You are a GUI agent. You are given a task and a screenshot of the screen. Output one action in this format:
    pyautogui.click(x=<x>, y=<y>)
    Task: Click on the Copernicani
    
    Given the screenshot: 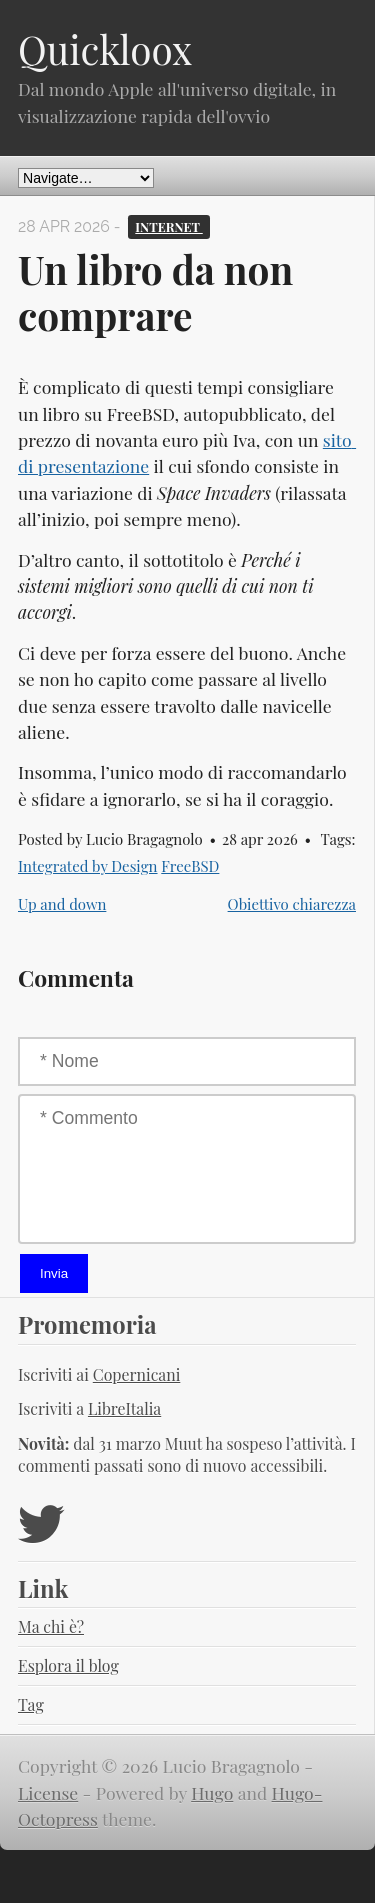 What is the action you would take?
    pyautogui.click(x=137, y=1374)
    